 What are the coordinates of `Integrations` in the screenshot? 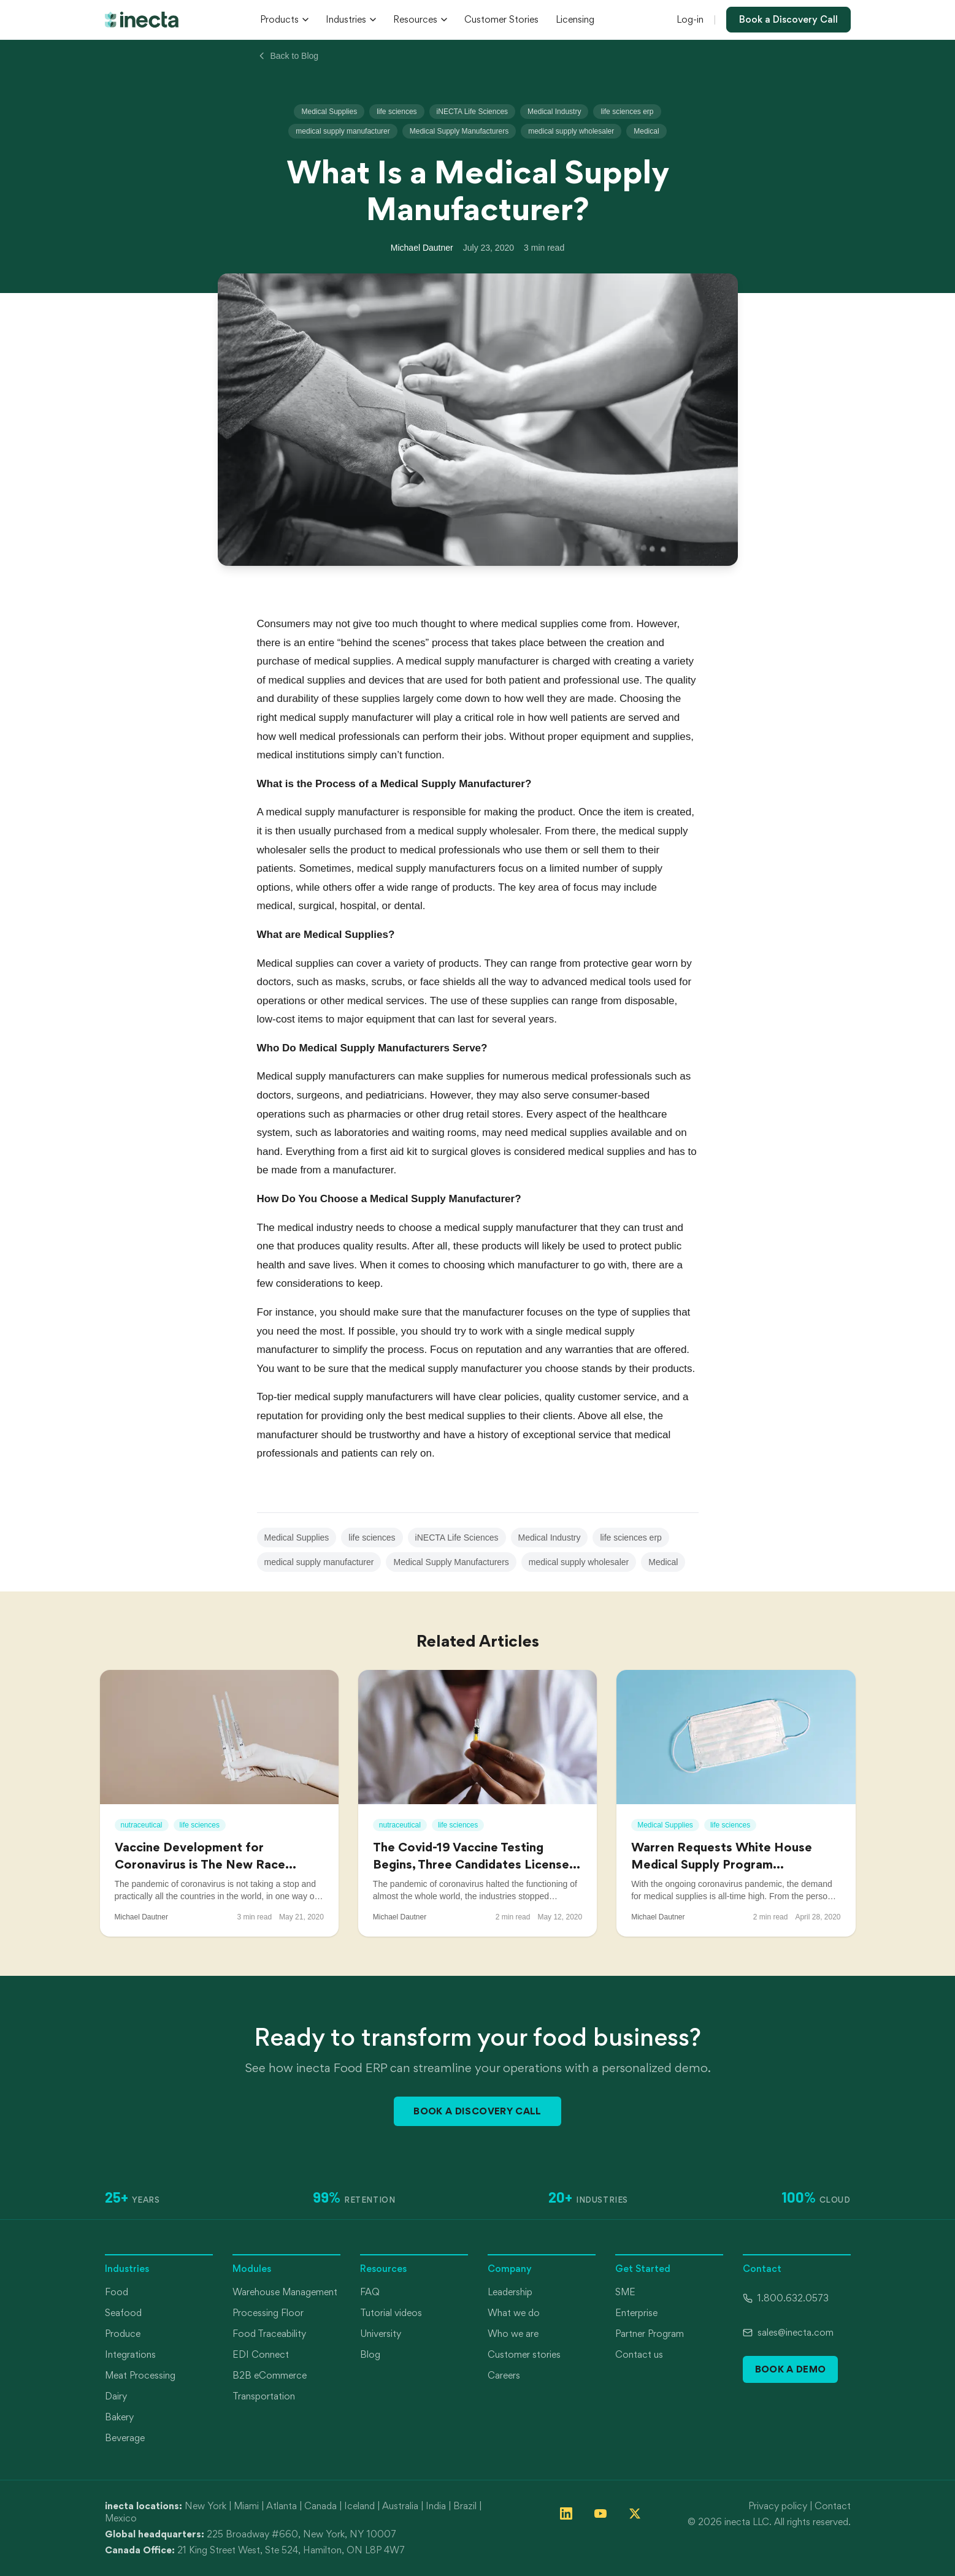 It's located at (130, 2354).